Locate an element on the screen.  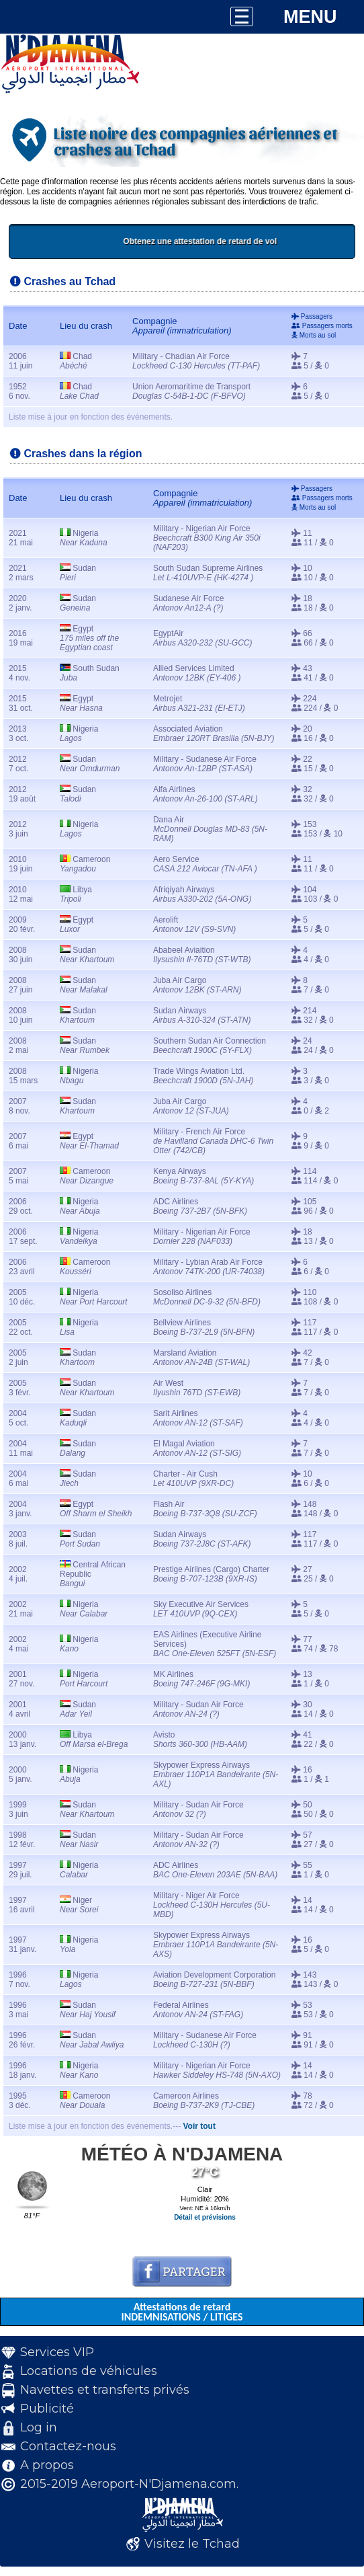
Locations de véhicules is located at coordinates (88, 2371).